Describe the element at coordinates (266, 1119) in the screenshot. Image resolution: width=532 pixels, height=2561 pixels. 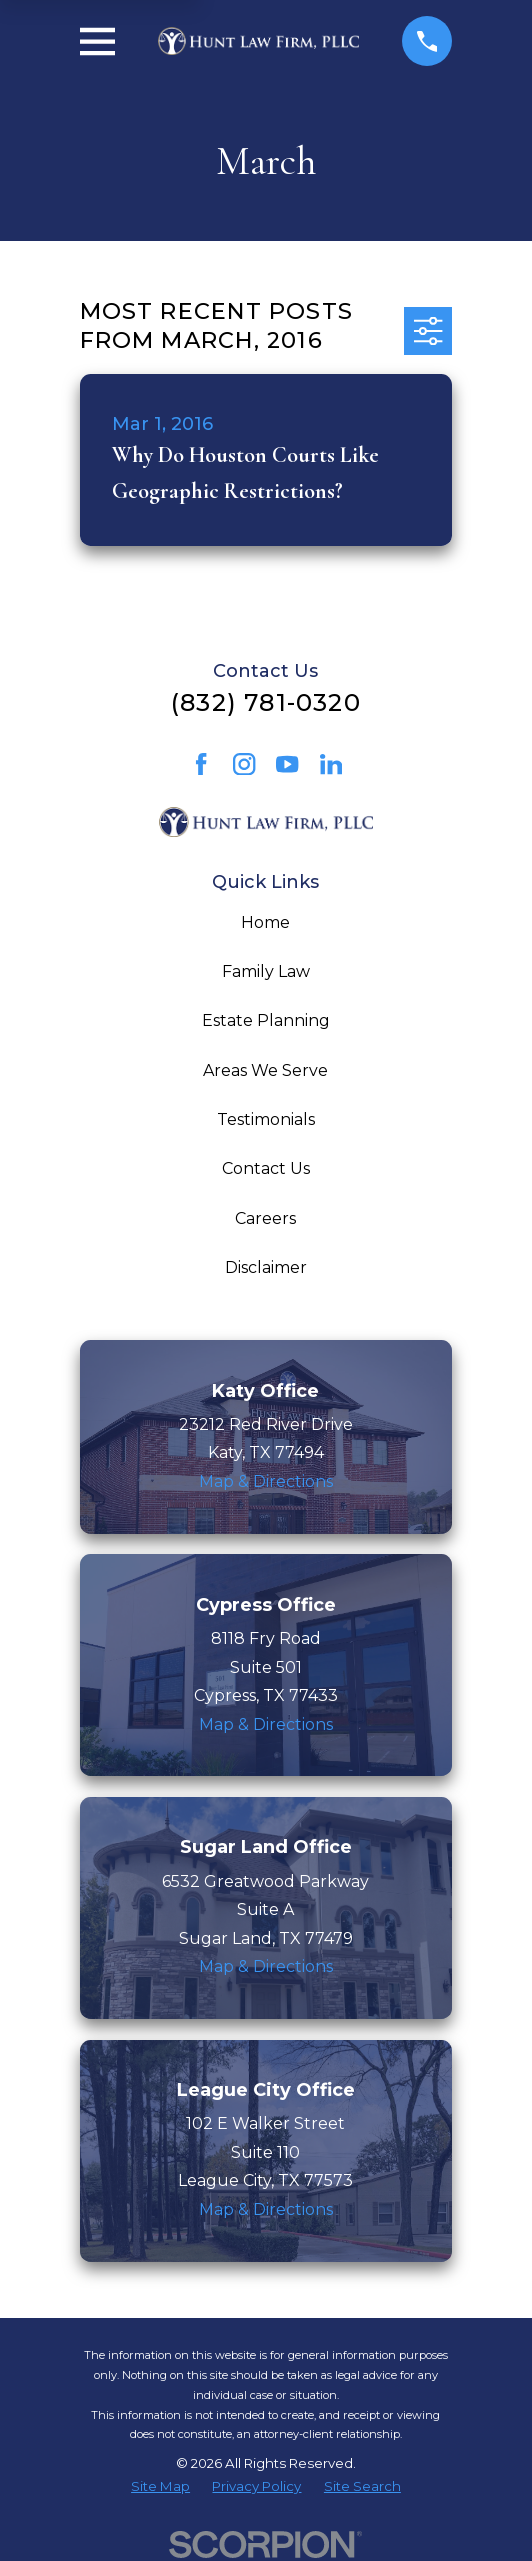
I see `Testimonials` at that location.